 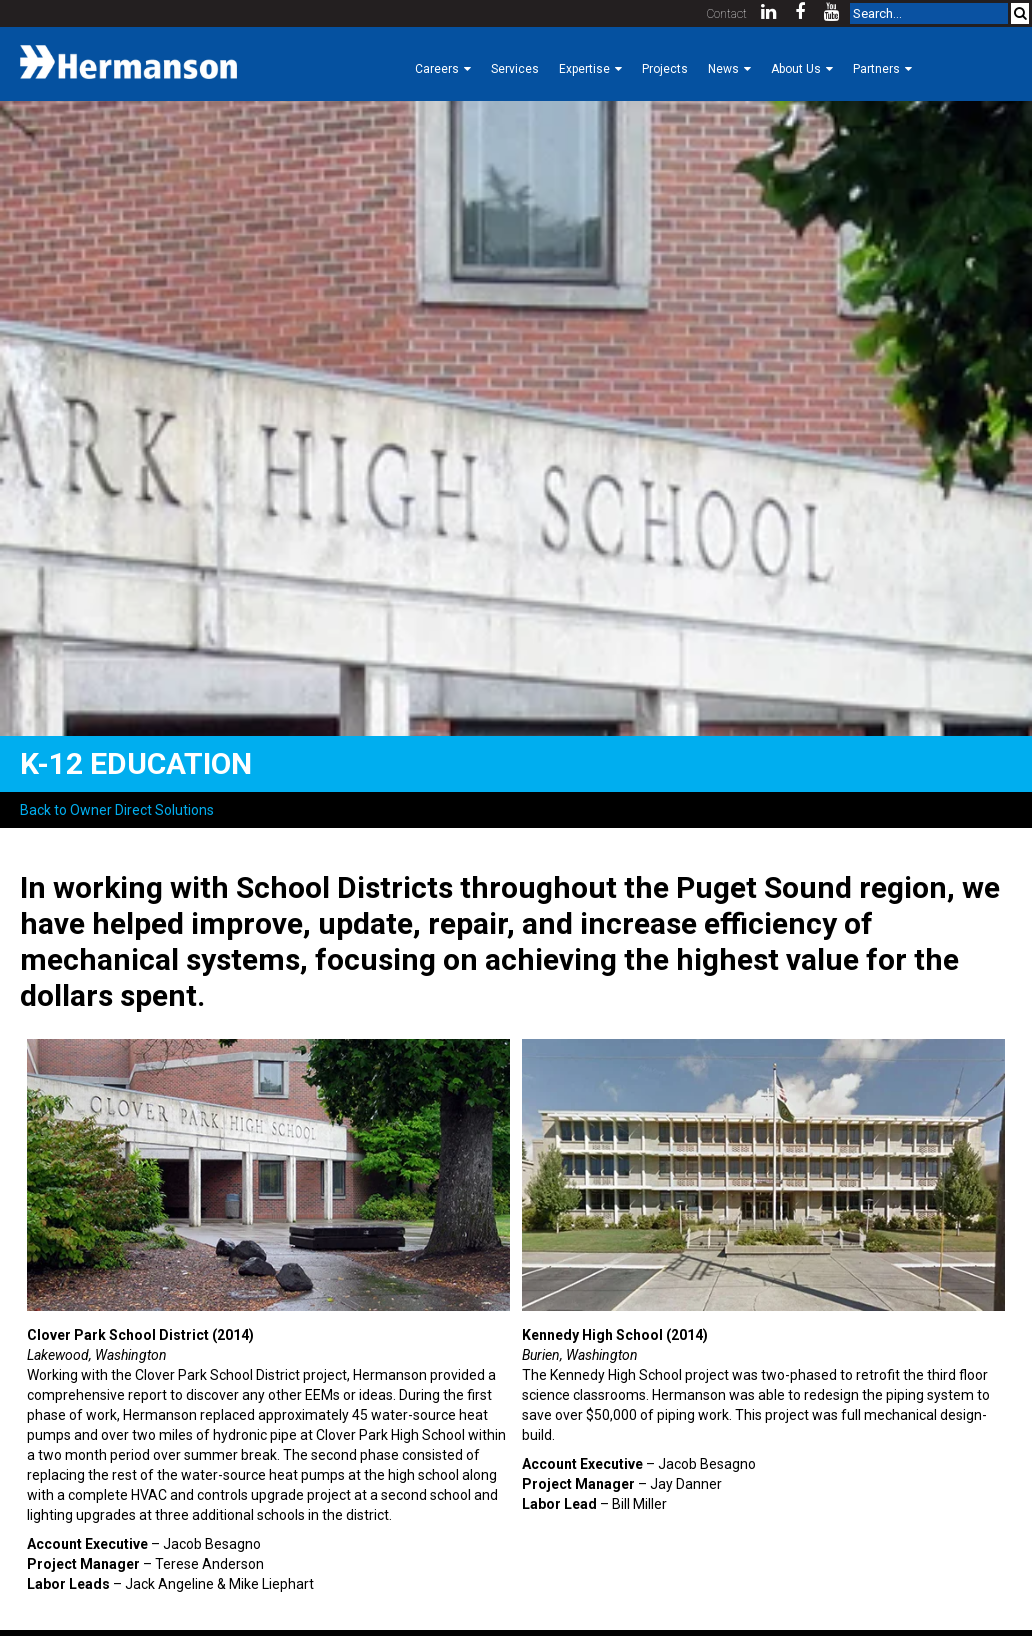 What do you see at coordinates (117, 810) in the screenshot?
I see `Back to Owner Direct Solutions` at bounding box center [117, 810].